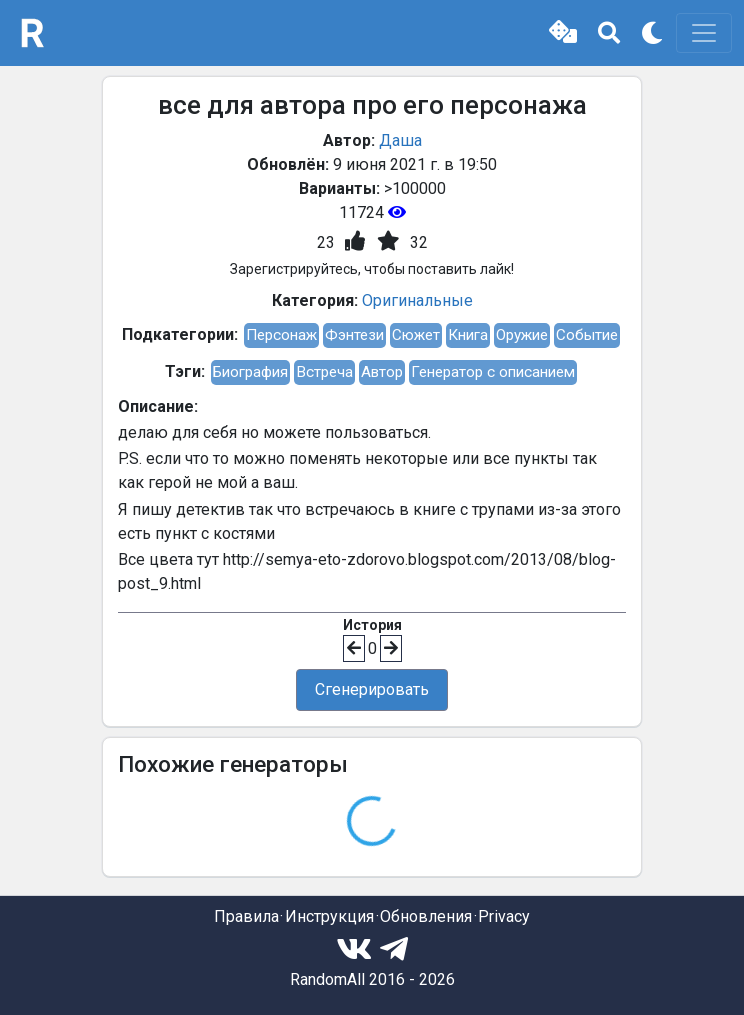 This screenshot has height=1015, width=744. What do you see at coordinates (329, 916) in the screenshot?
I see `Инструкция` at bounding box center [329, 916].